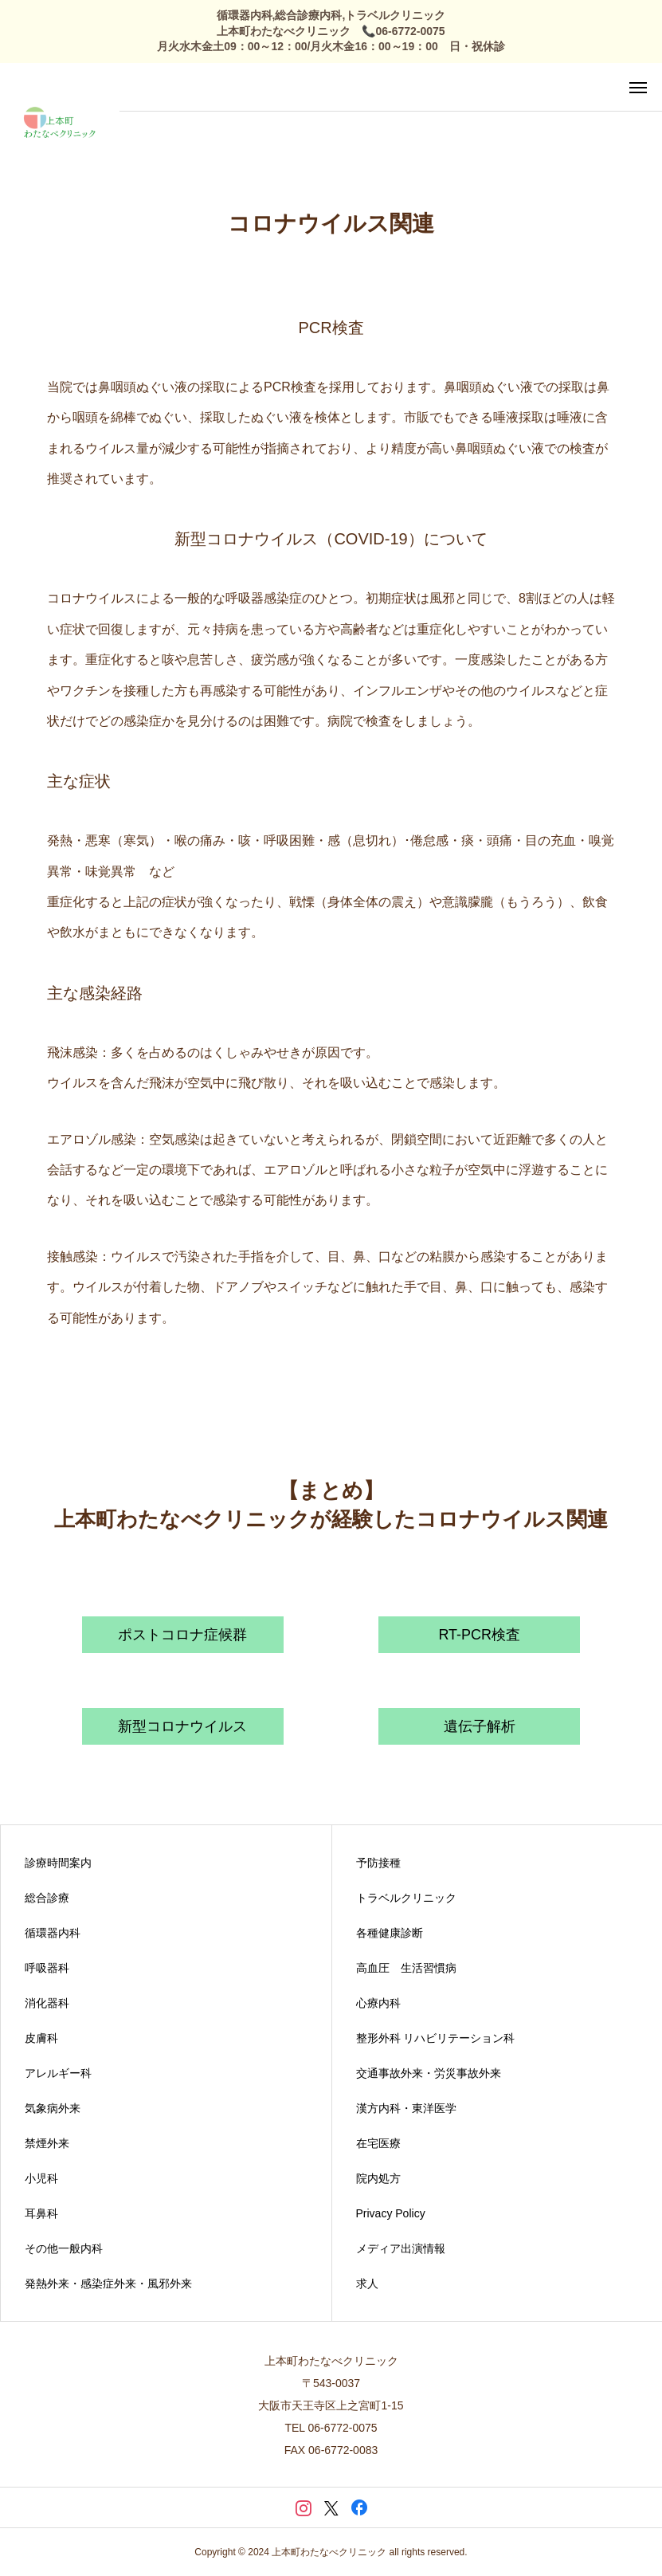 This screenshot has width=662, height=2576. What do you see at coordinates (58, 2073) in the screenshot?
I see `アレルギー科` at bounding box center [58, 2073].